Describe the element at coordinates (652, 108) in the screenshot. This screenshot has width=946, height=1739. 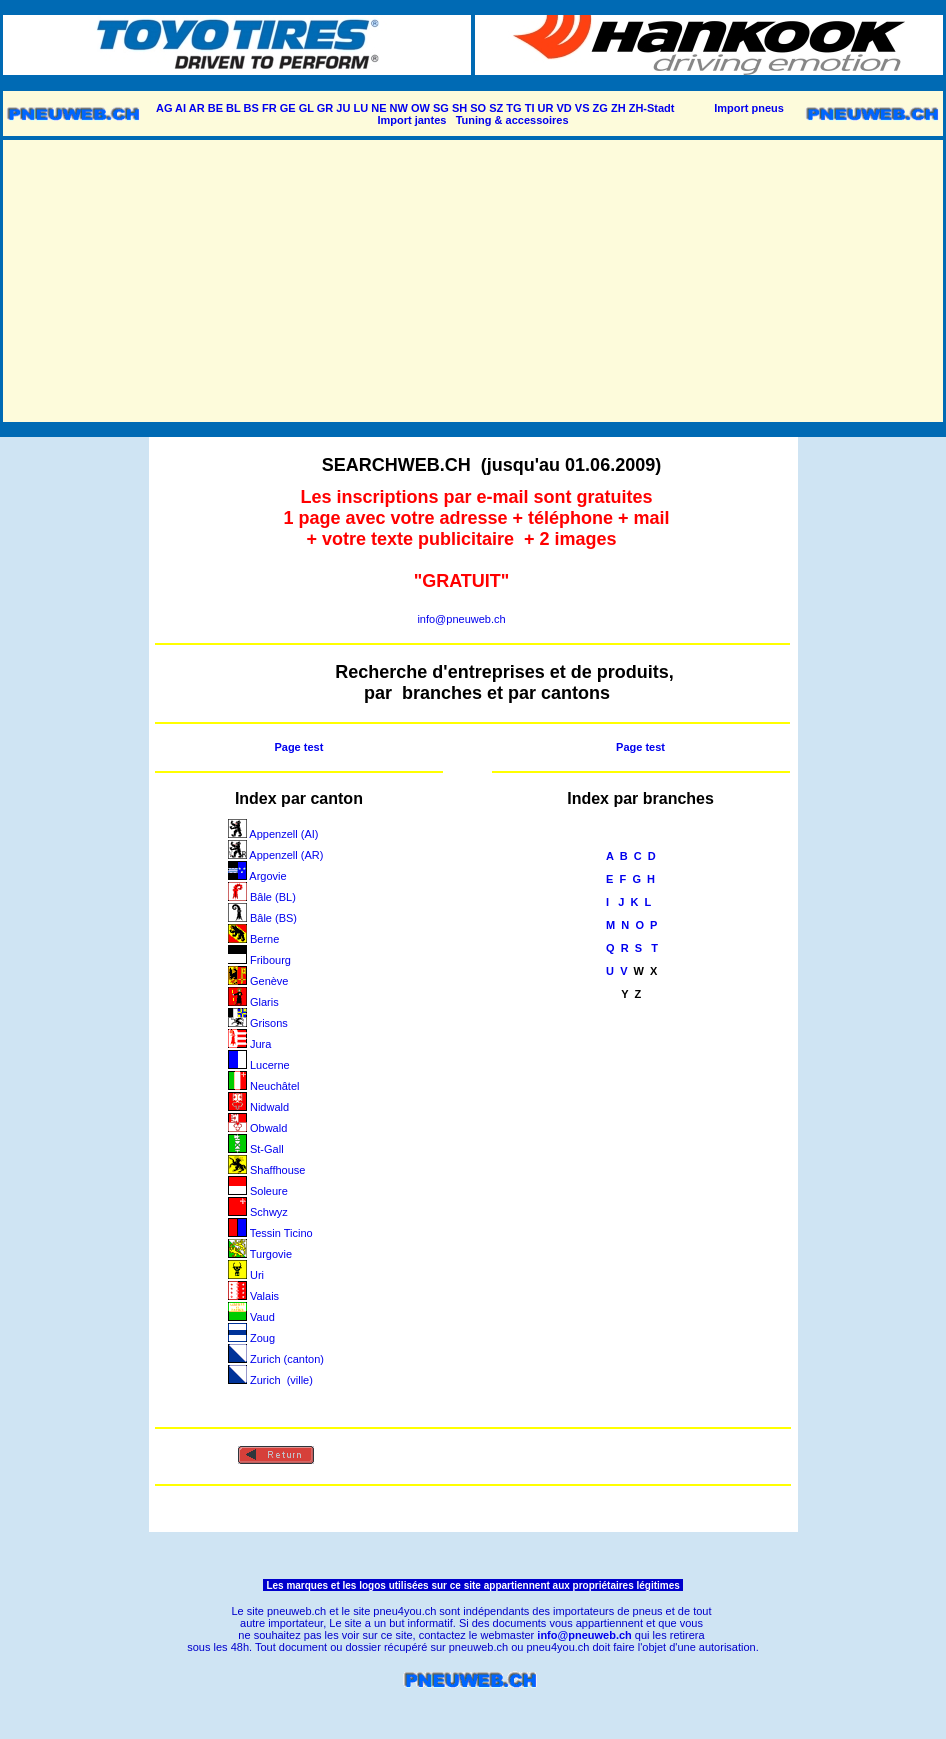
I see `ZH-Stadt` at that location.